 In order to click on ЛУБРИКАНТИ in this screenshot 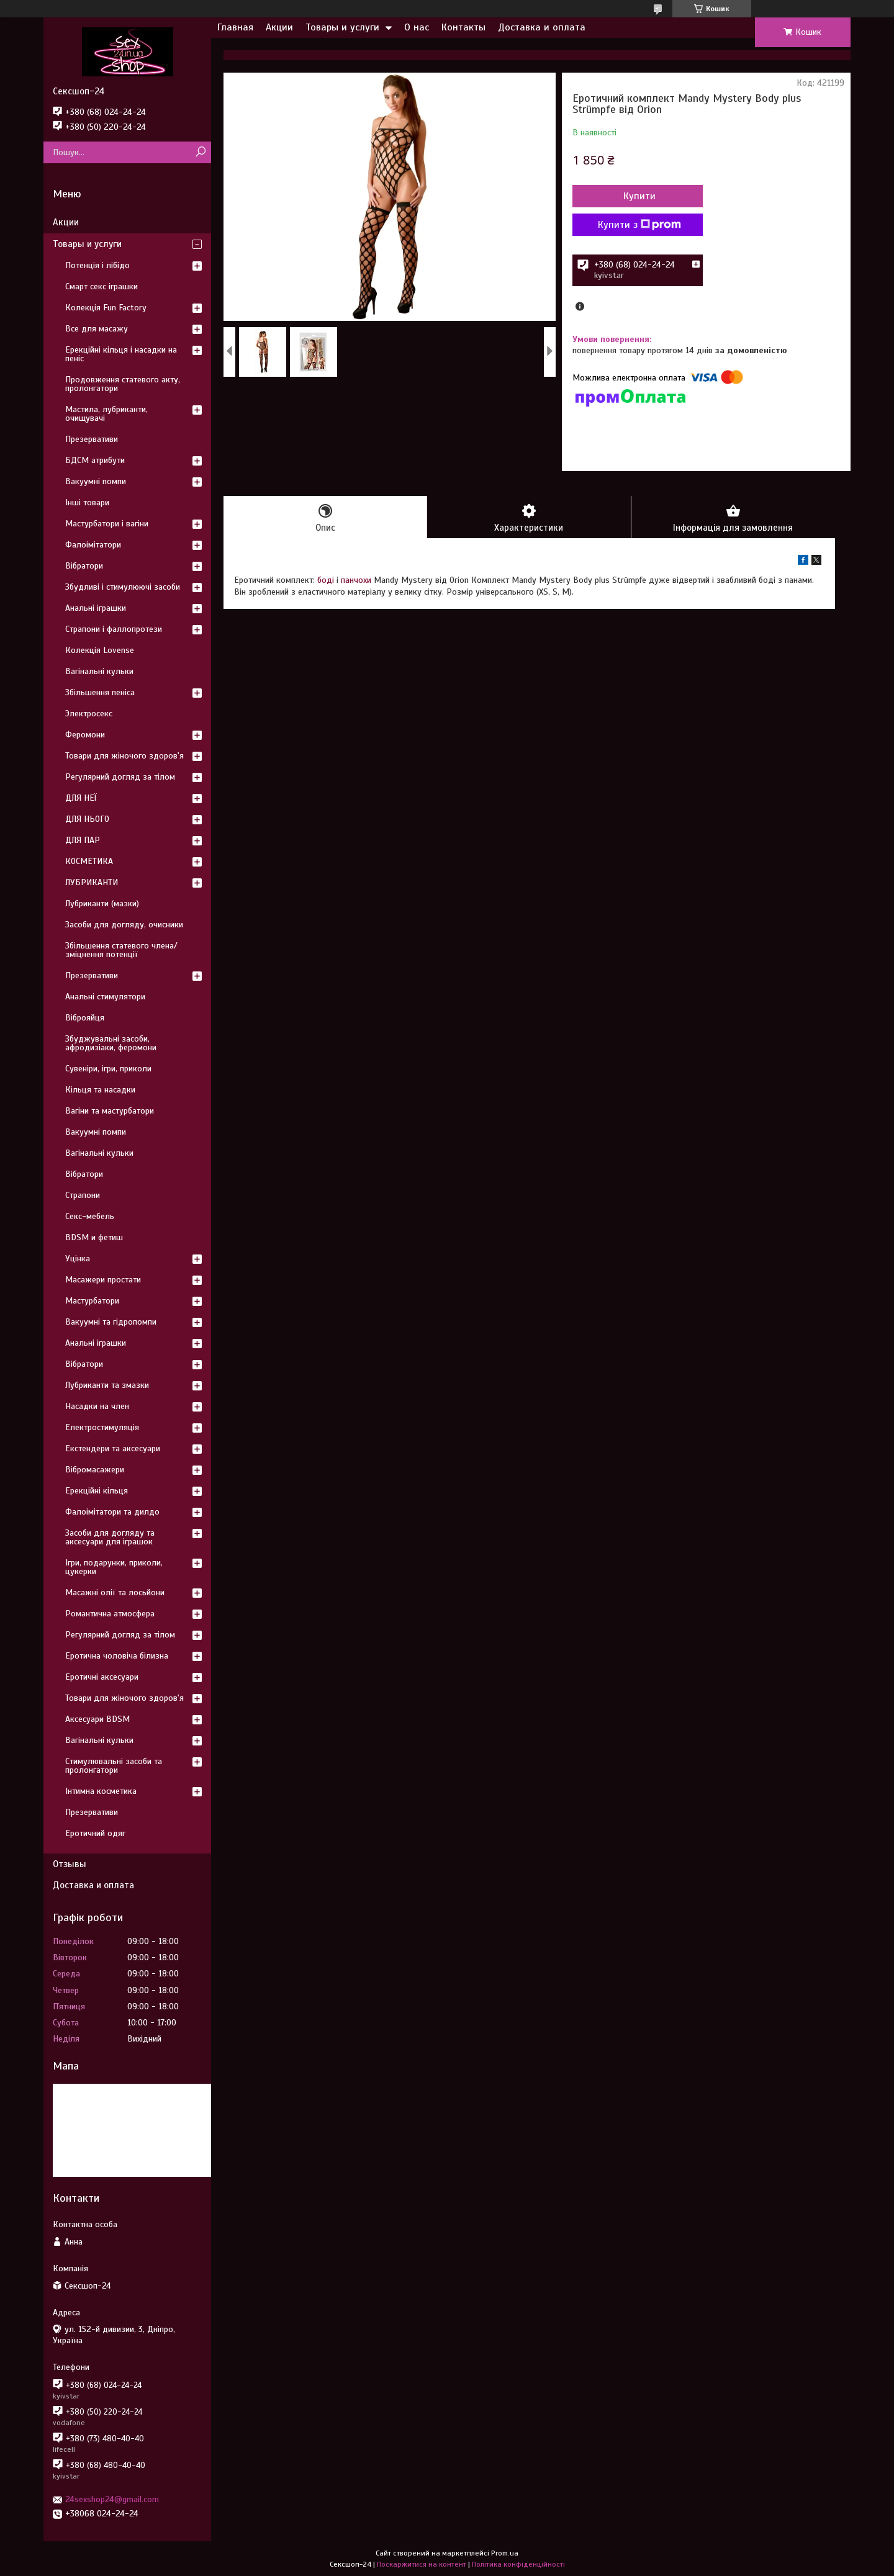, I will do `click(91, 882)`.